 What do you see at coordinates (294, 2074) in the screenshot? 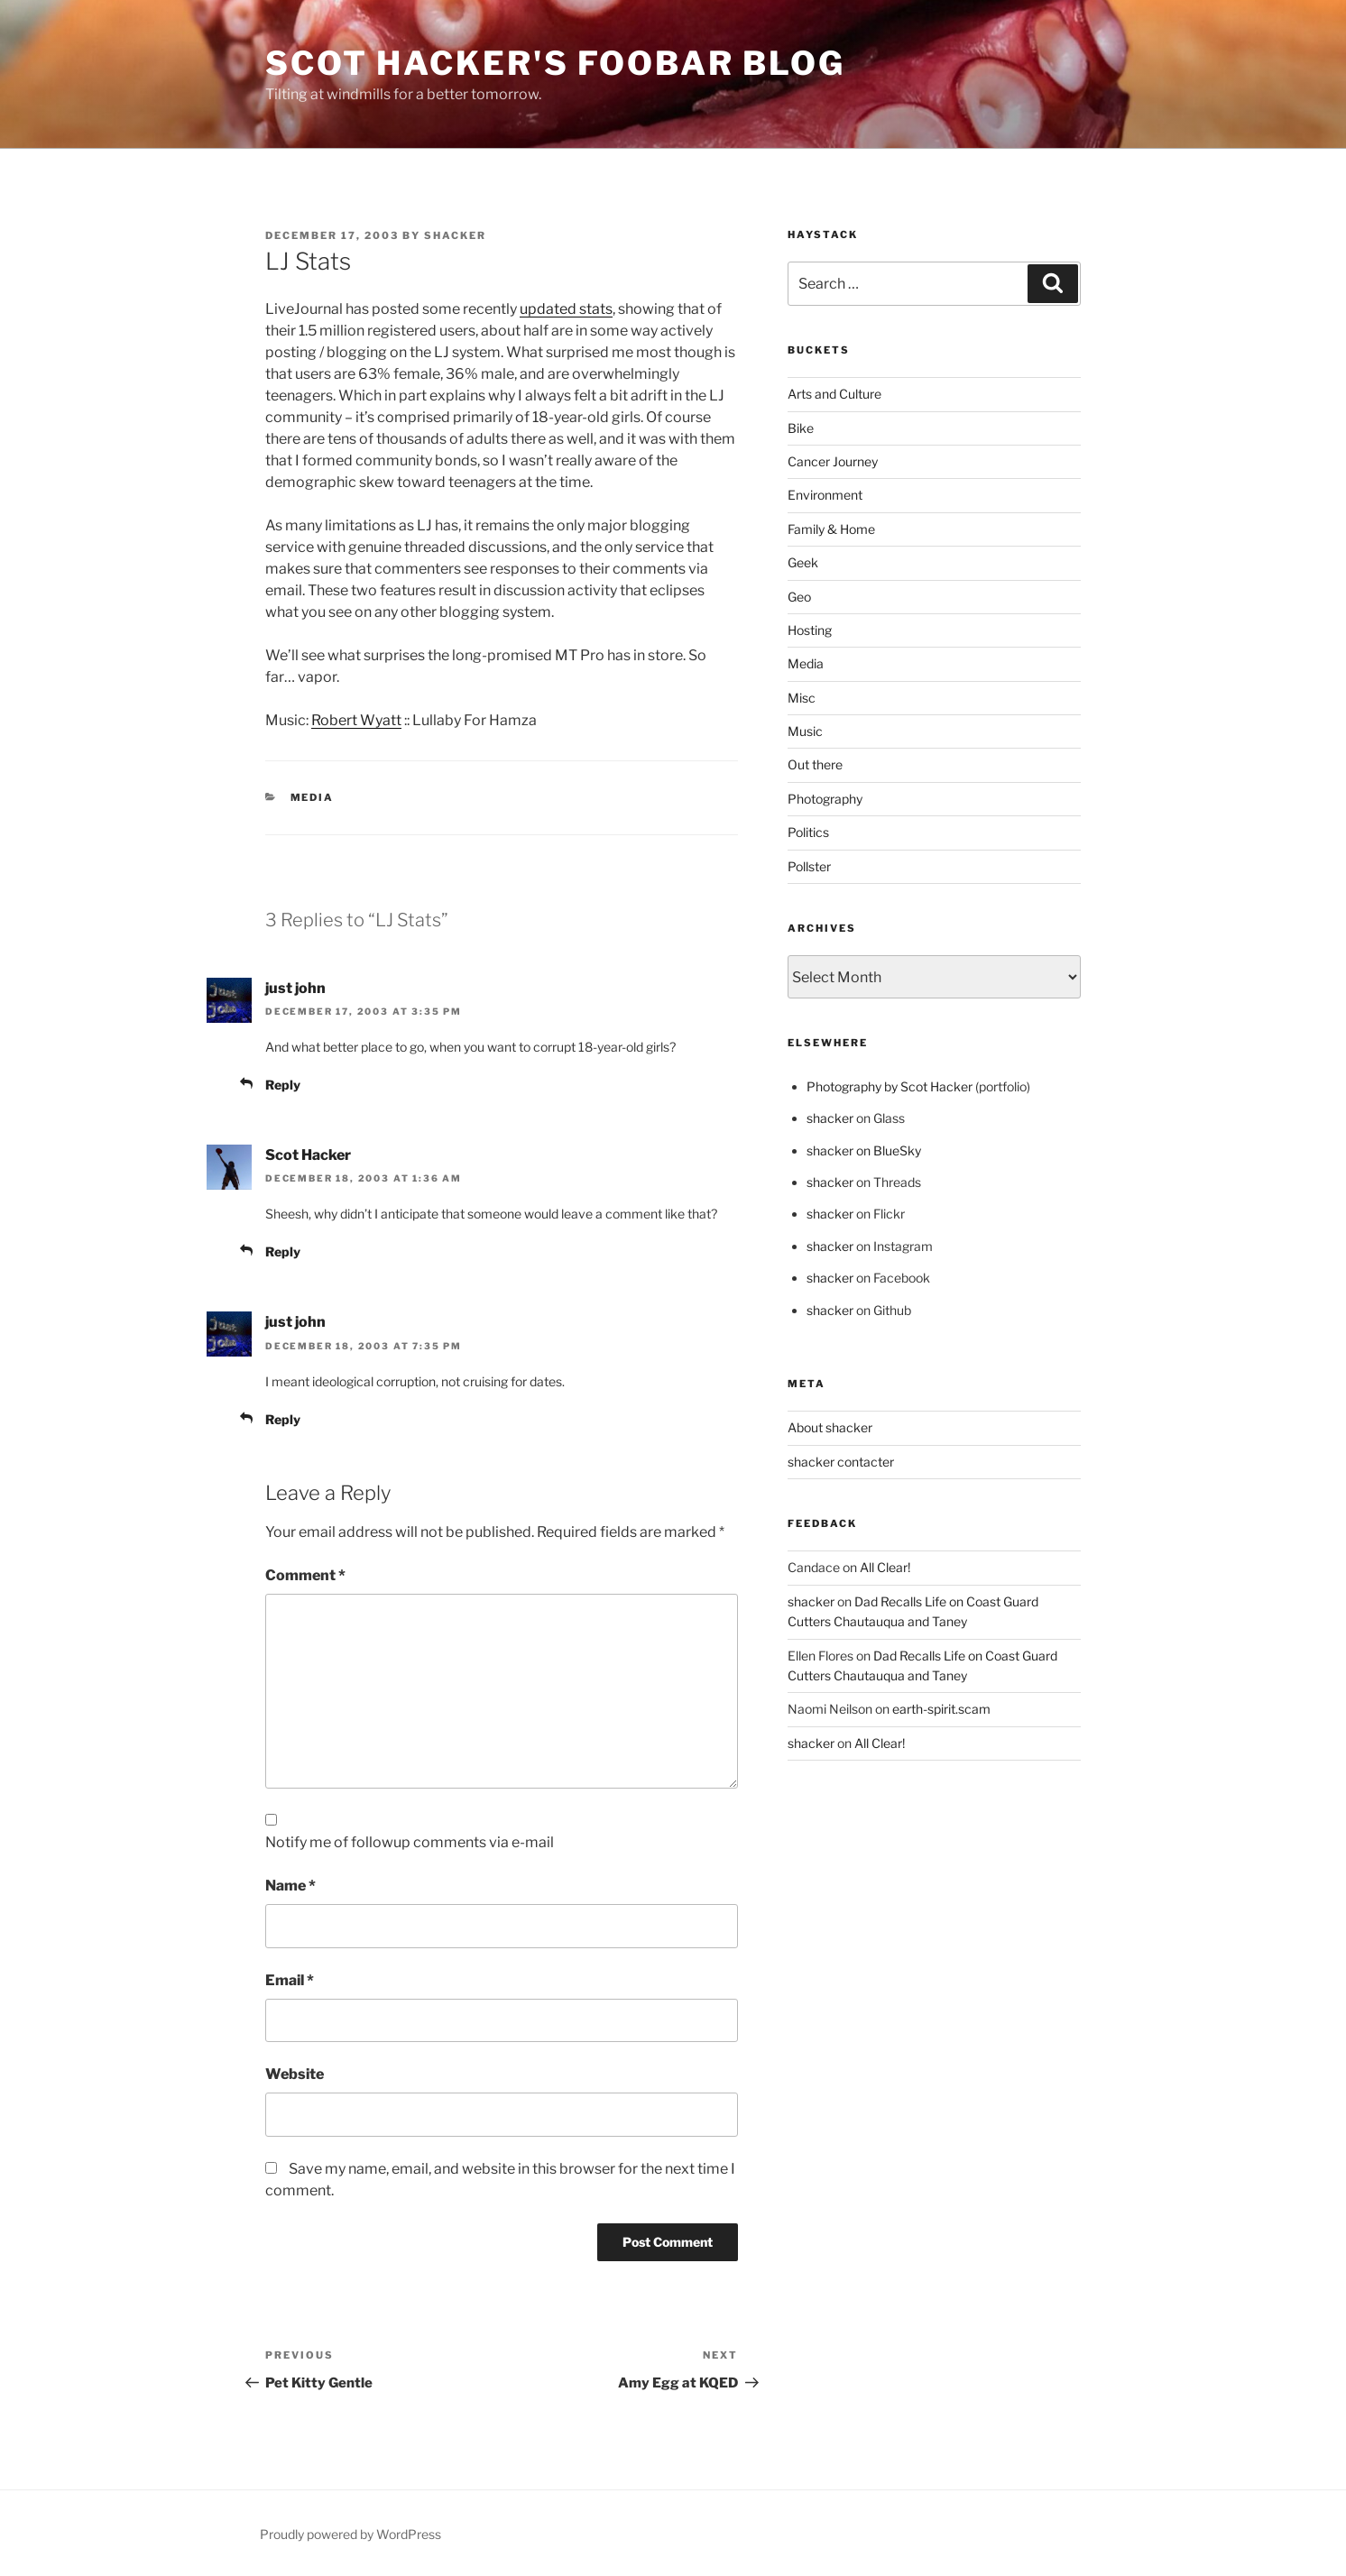
I see `Website` at bounding box center [294, 2074].